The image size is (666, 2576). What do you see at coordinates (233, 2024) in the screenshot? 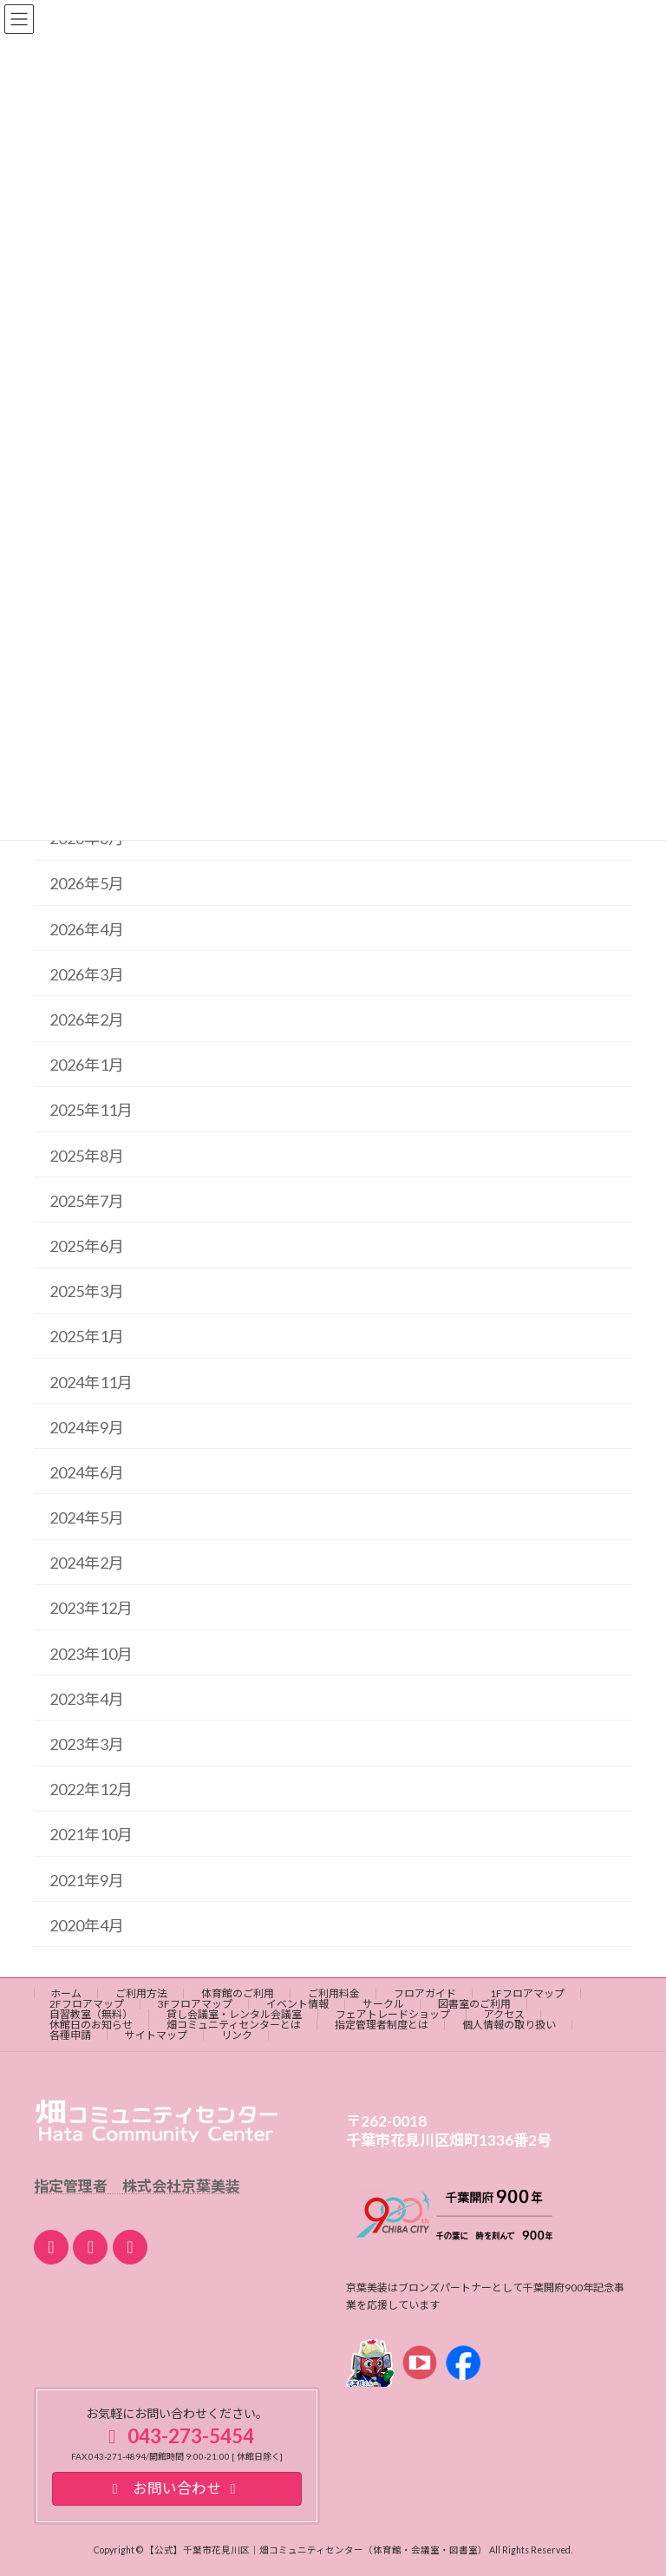
I see `畑コミュニティセンターとは` at bounding box center [233, 2024].